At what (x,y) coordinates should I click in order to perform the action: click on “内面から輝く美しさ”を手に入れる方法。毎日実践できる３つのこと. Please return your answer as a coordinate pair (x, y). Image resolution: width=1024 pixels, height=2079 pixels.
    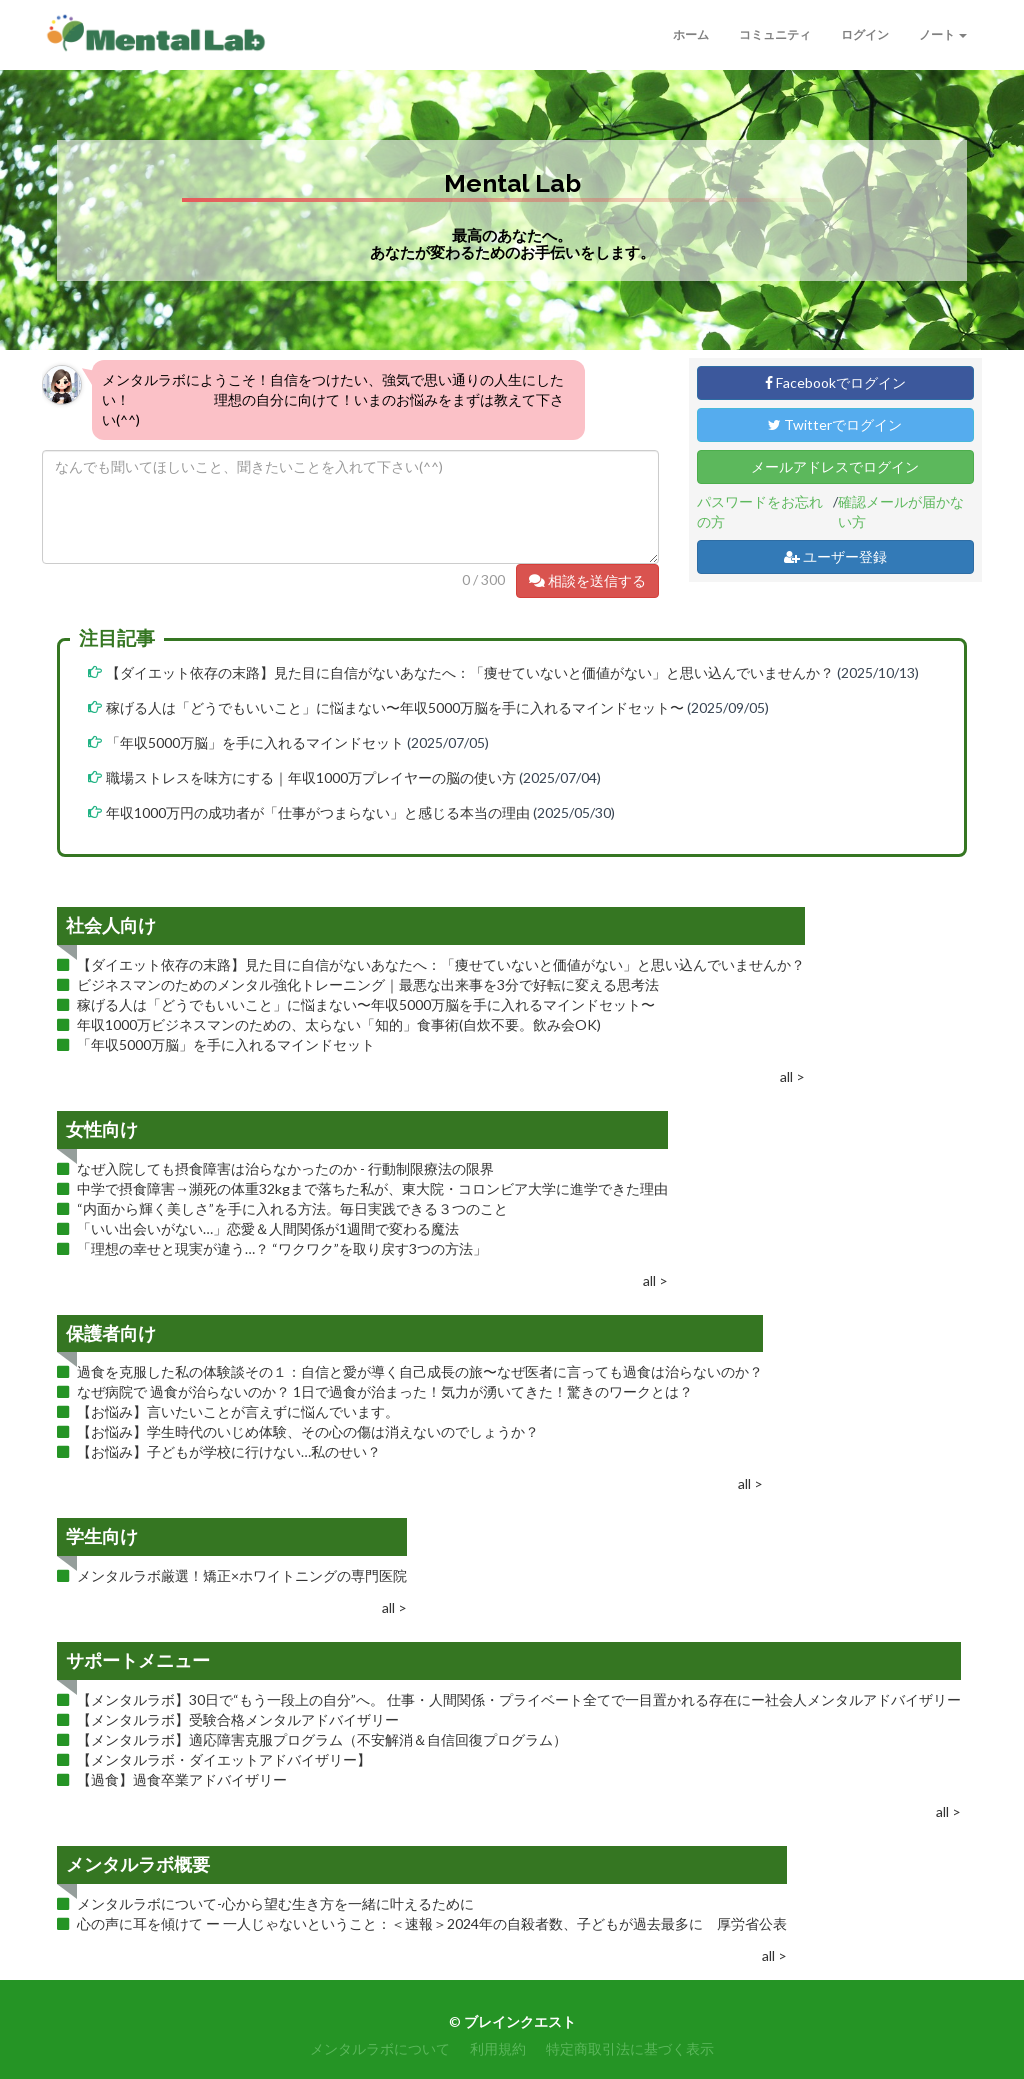
    Looking at the image, I should click on (292, 1208).